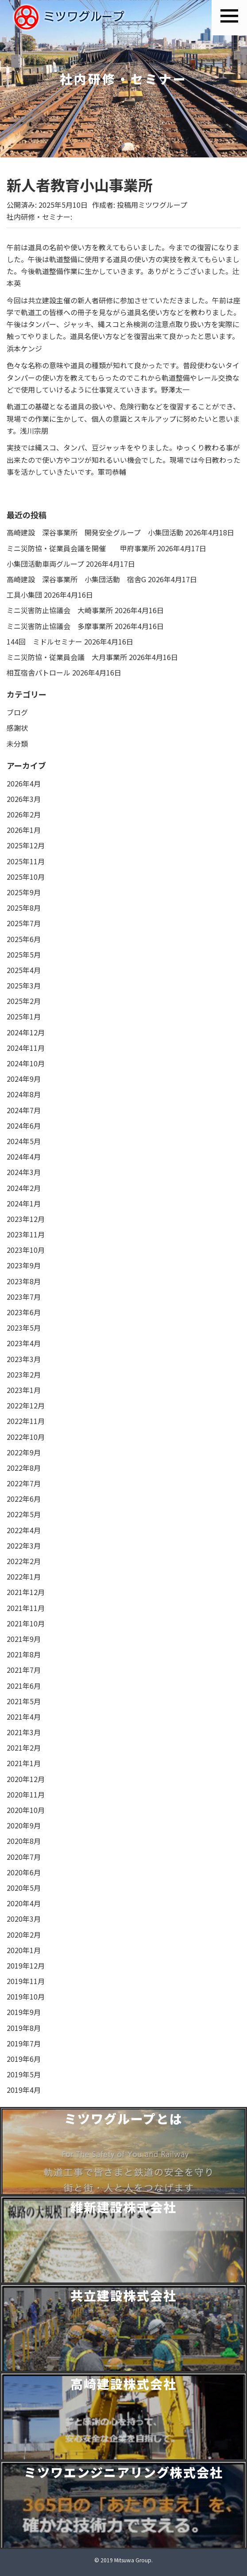  Describe the element at coordinates (24, 1094) in the screenshot. I see `2024年8月` at that location.